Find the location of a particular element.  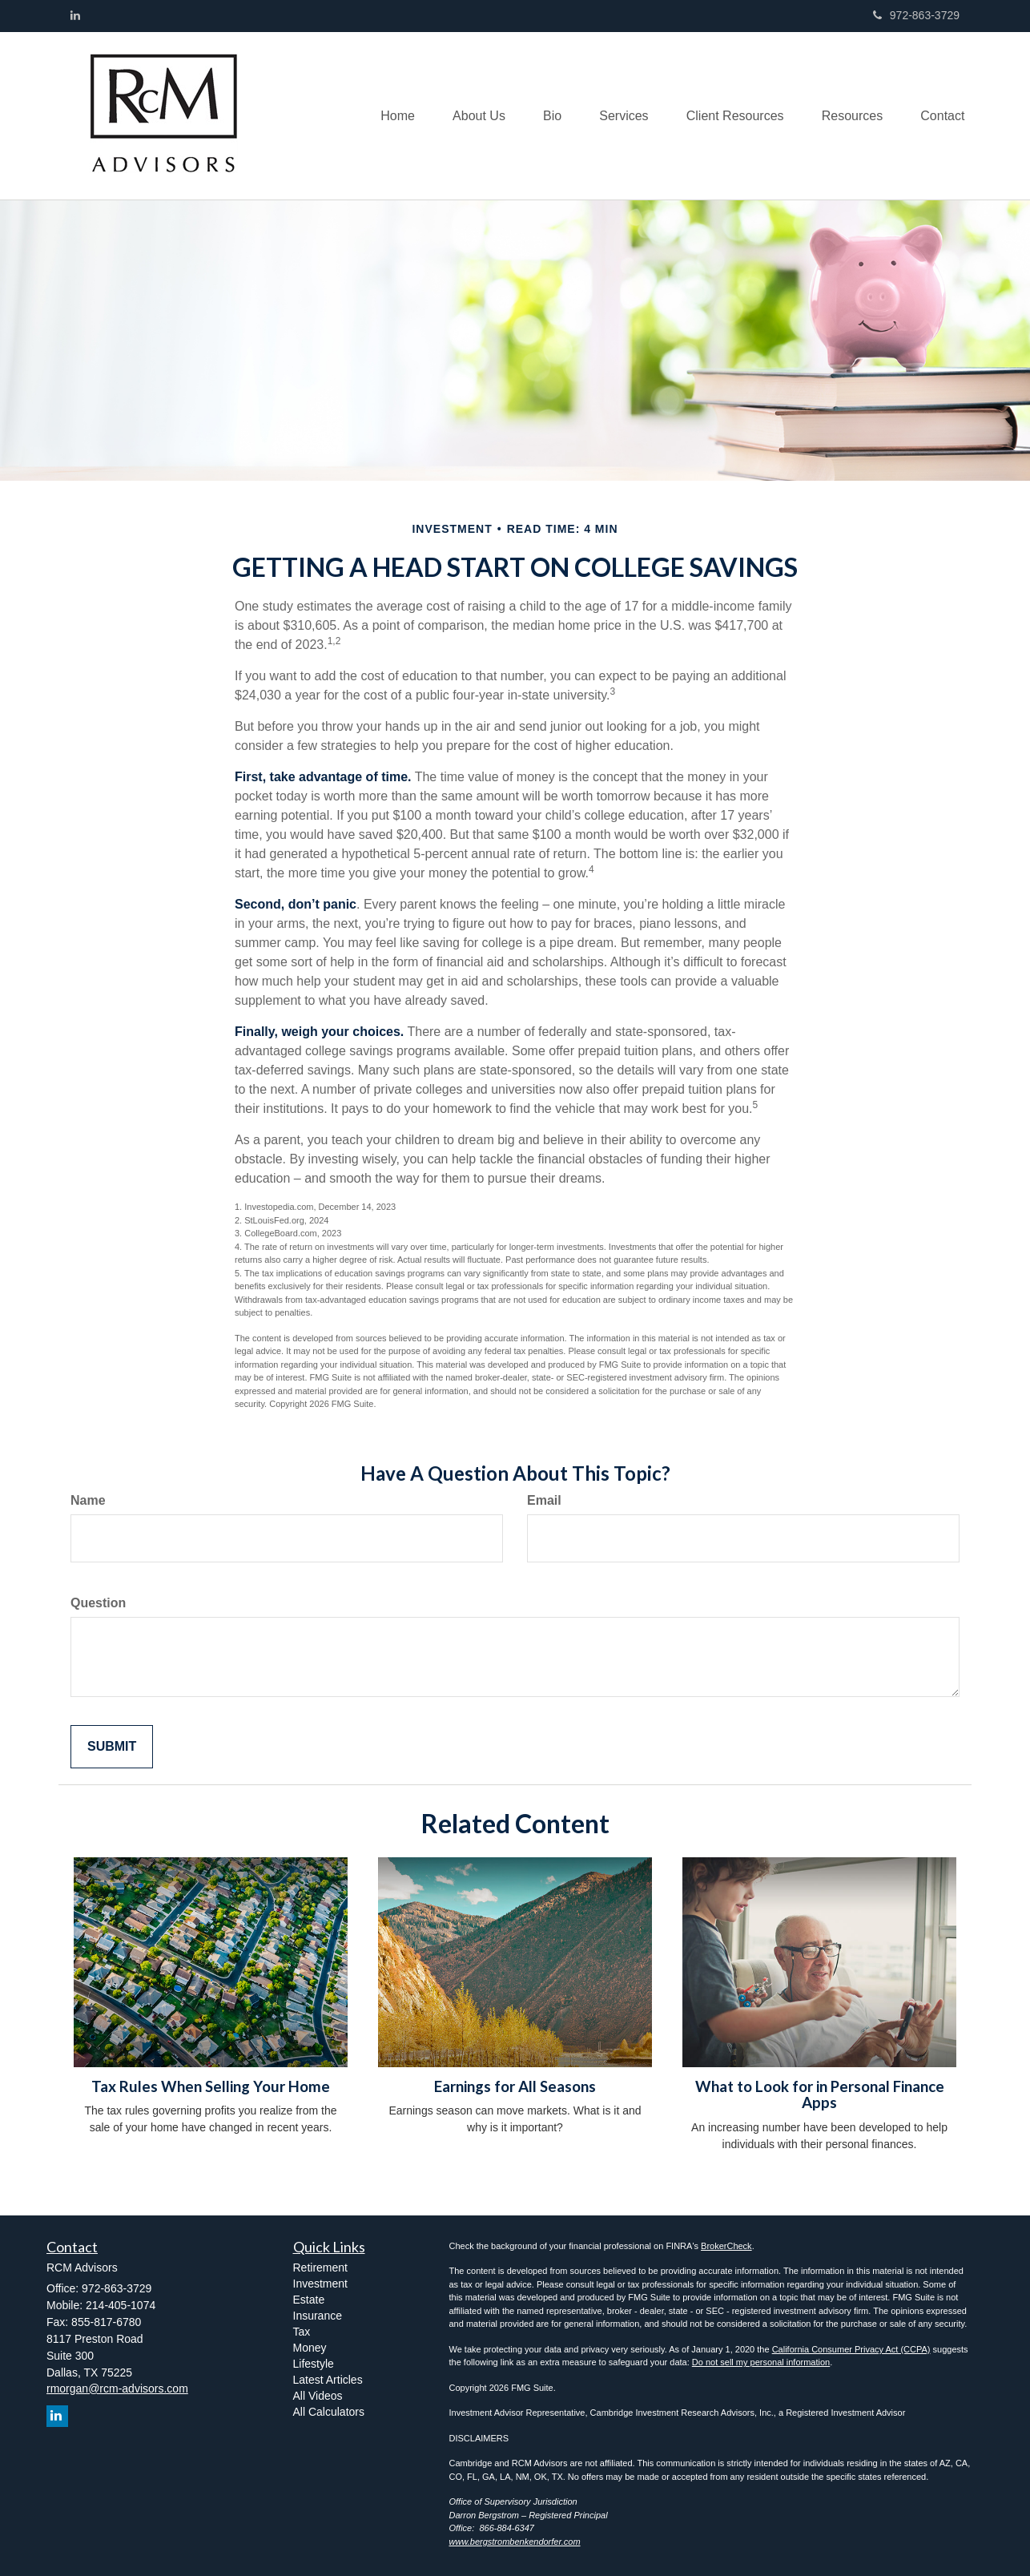

Latest Articles is located at coordinates (328, 2379).